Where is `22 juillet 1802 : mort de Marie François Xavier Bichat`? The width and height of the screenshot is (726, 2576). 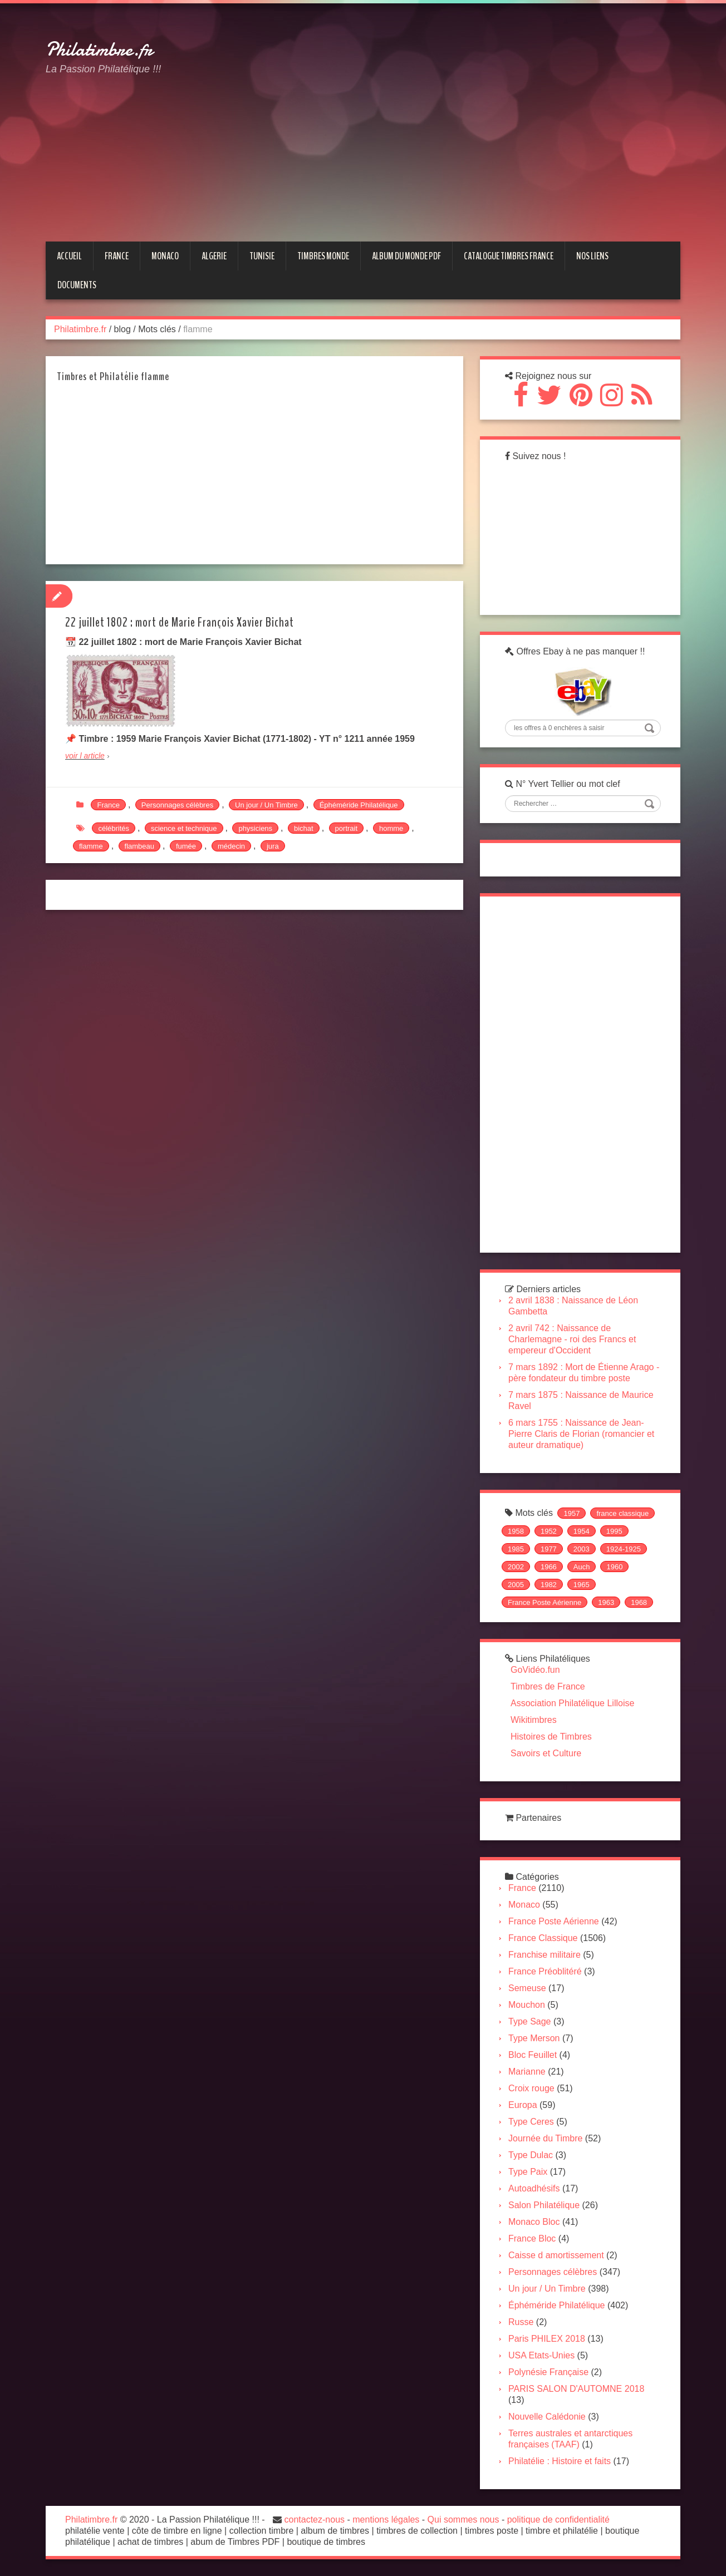 22 juillet 1802 : mort de Marie François Xavier Bichat is located at coordinates (179, 622).